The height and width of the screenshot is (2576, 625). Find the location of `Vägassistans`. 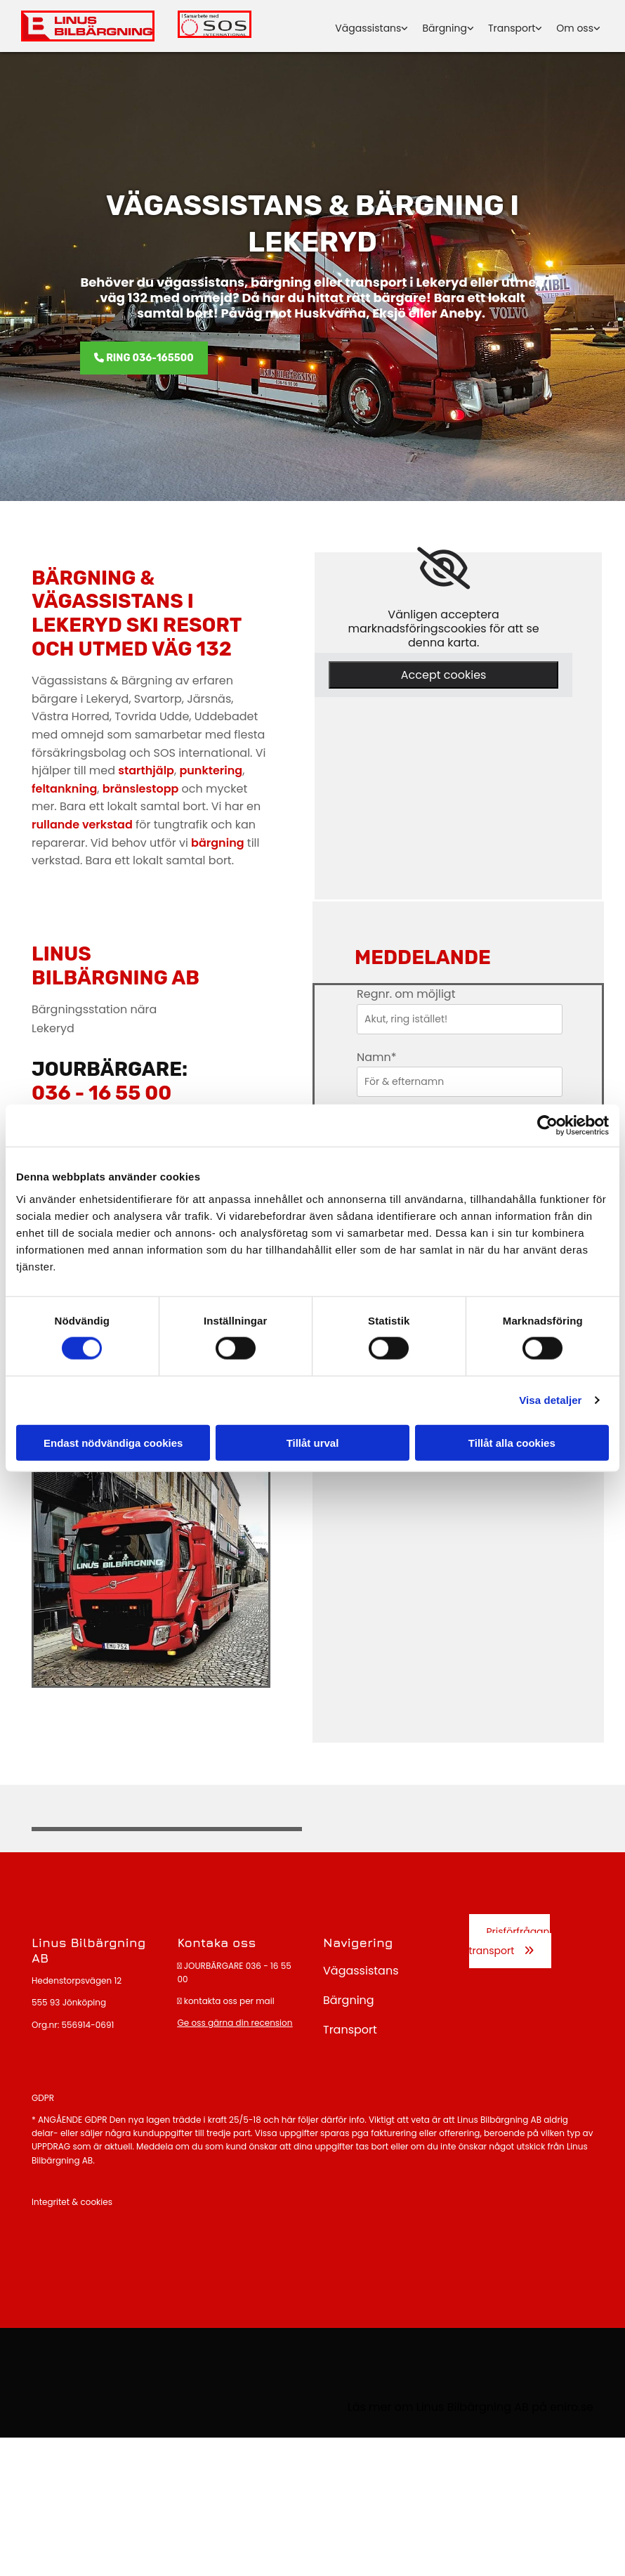

Vägassistans is located at coordinates (368, 28).